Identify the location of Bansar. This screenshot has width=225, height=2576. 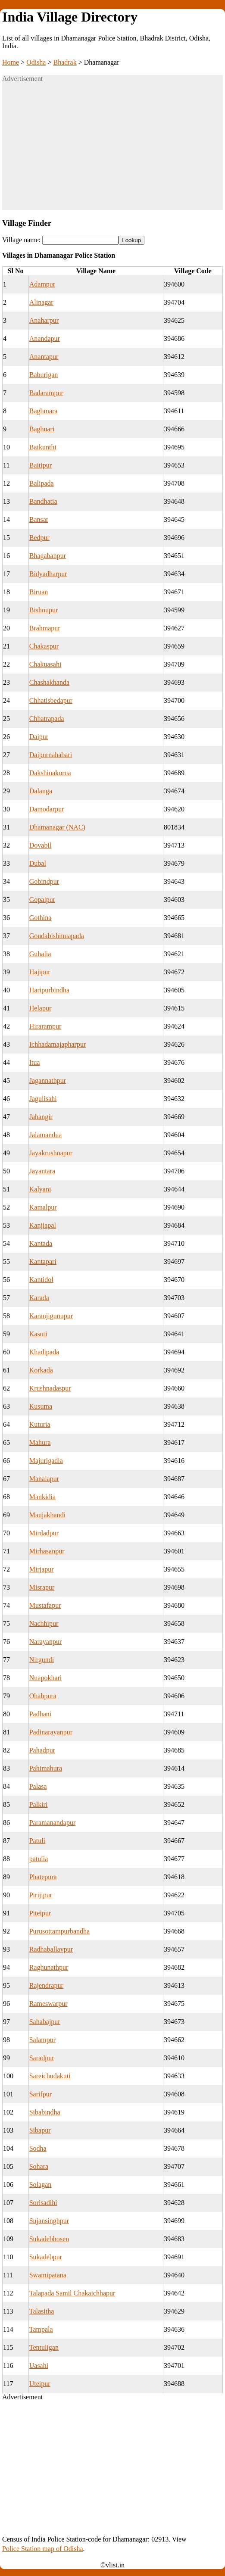
(38, 519).